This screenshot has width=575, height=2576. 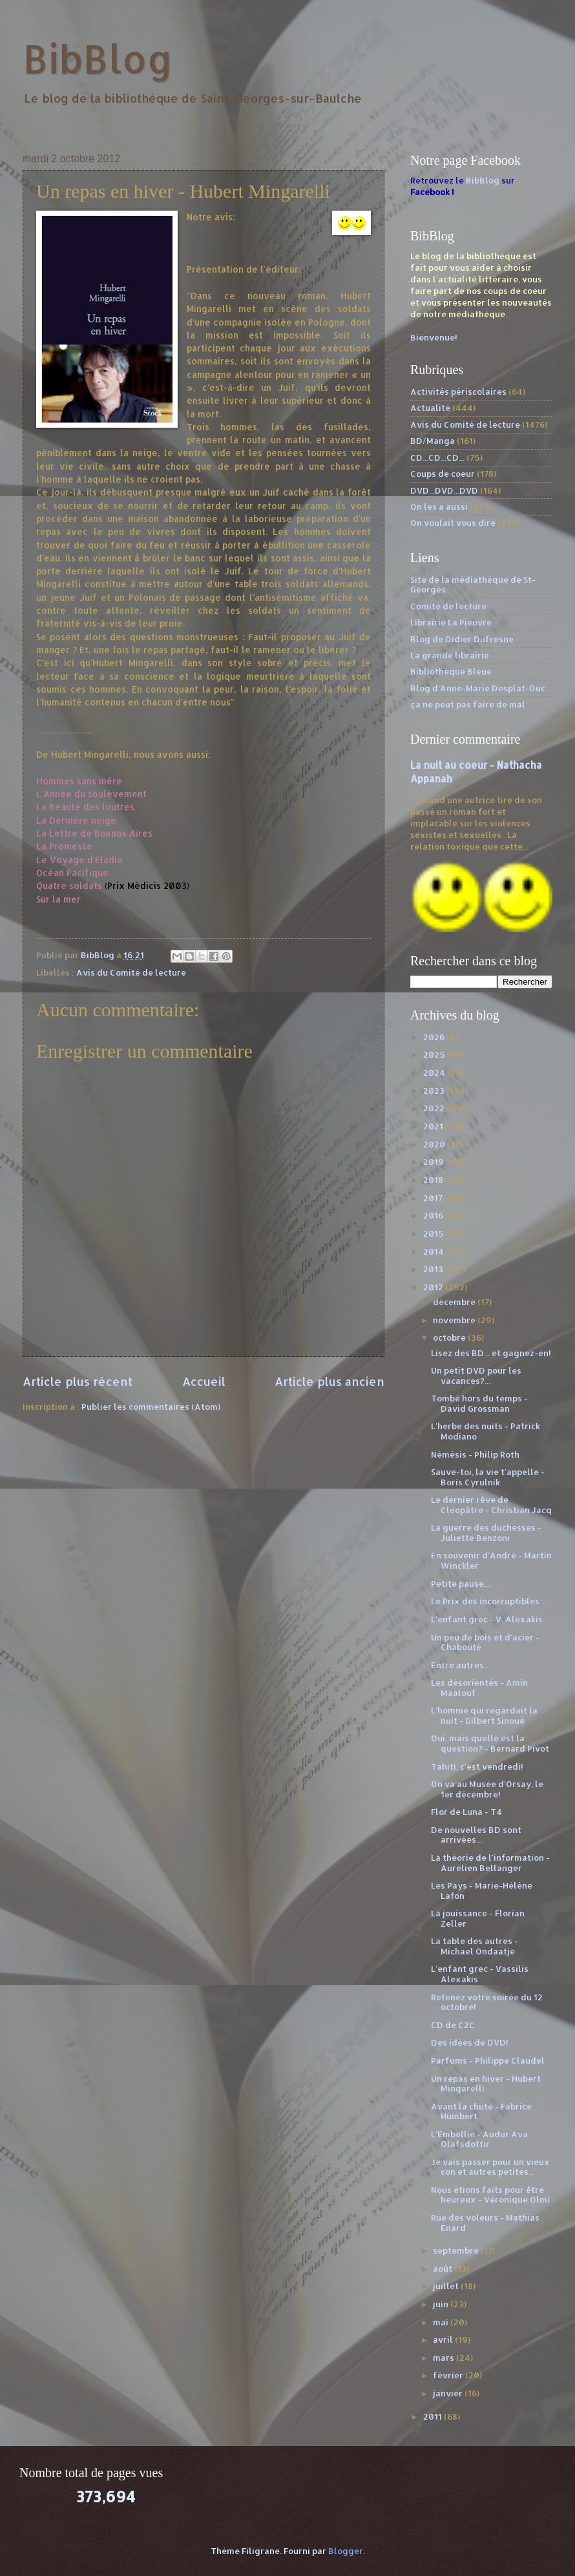 What do you see at coordinates (430, 408) in the screenshot?
I see `Actualité` at bounding box center [430, 408].